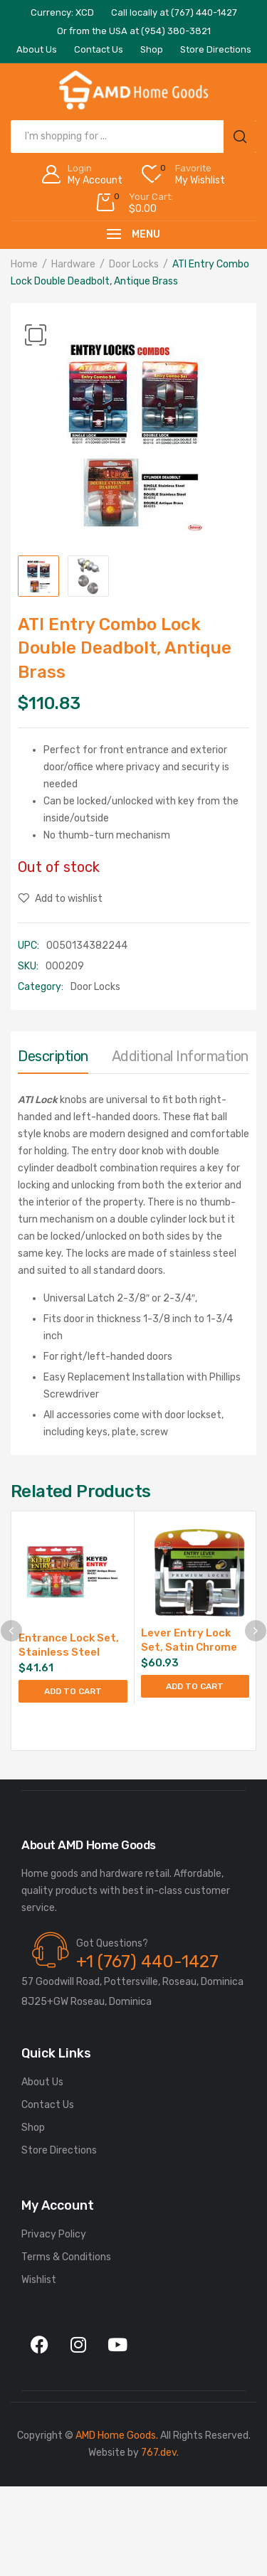  What do you see at coordinates (47, 2105) in the screenshot?
I see `Contact Us` at bounding box center [47, 2105].